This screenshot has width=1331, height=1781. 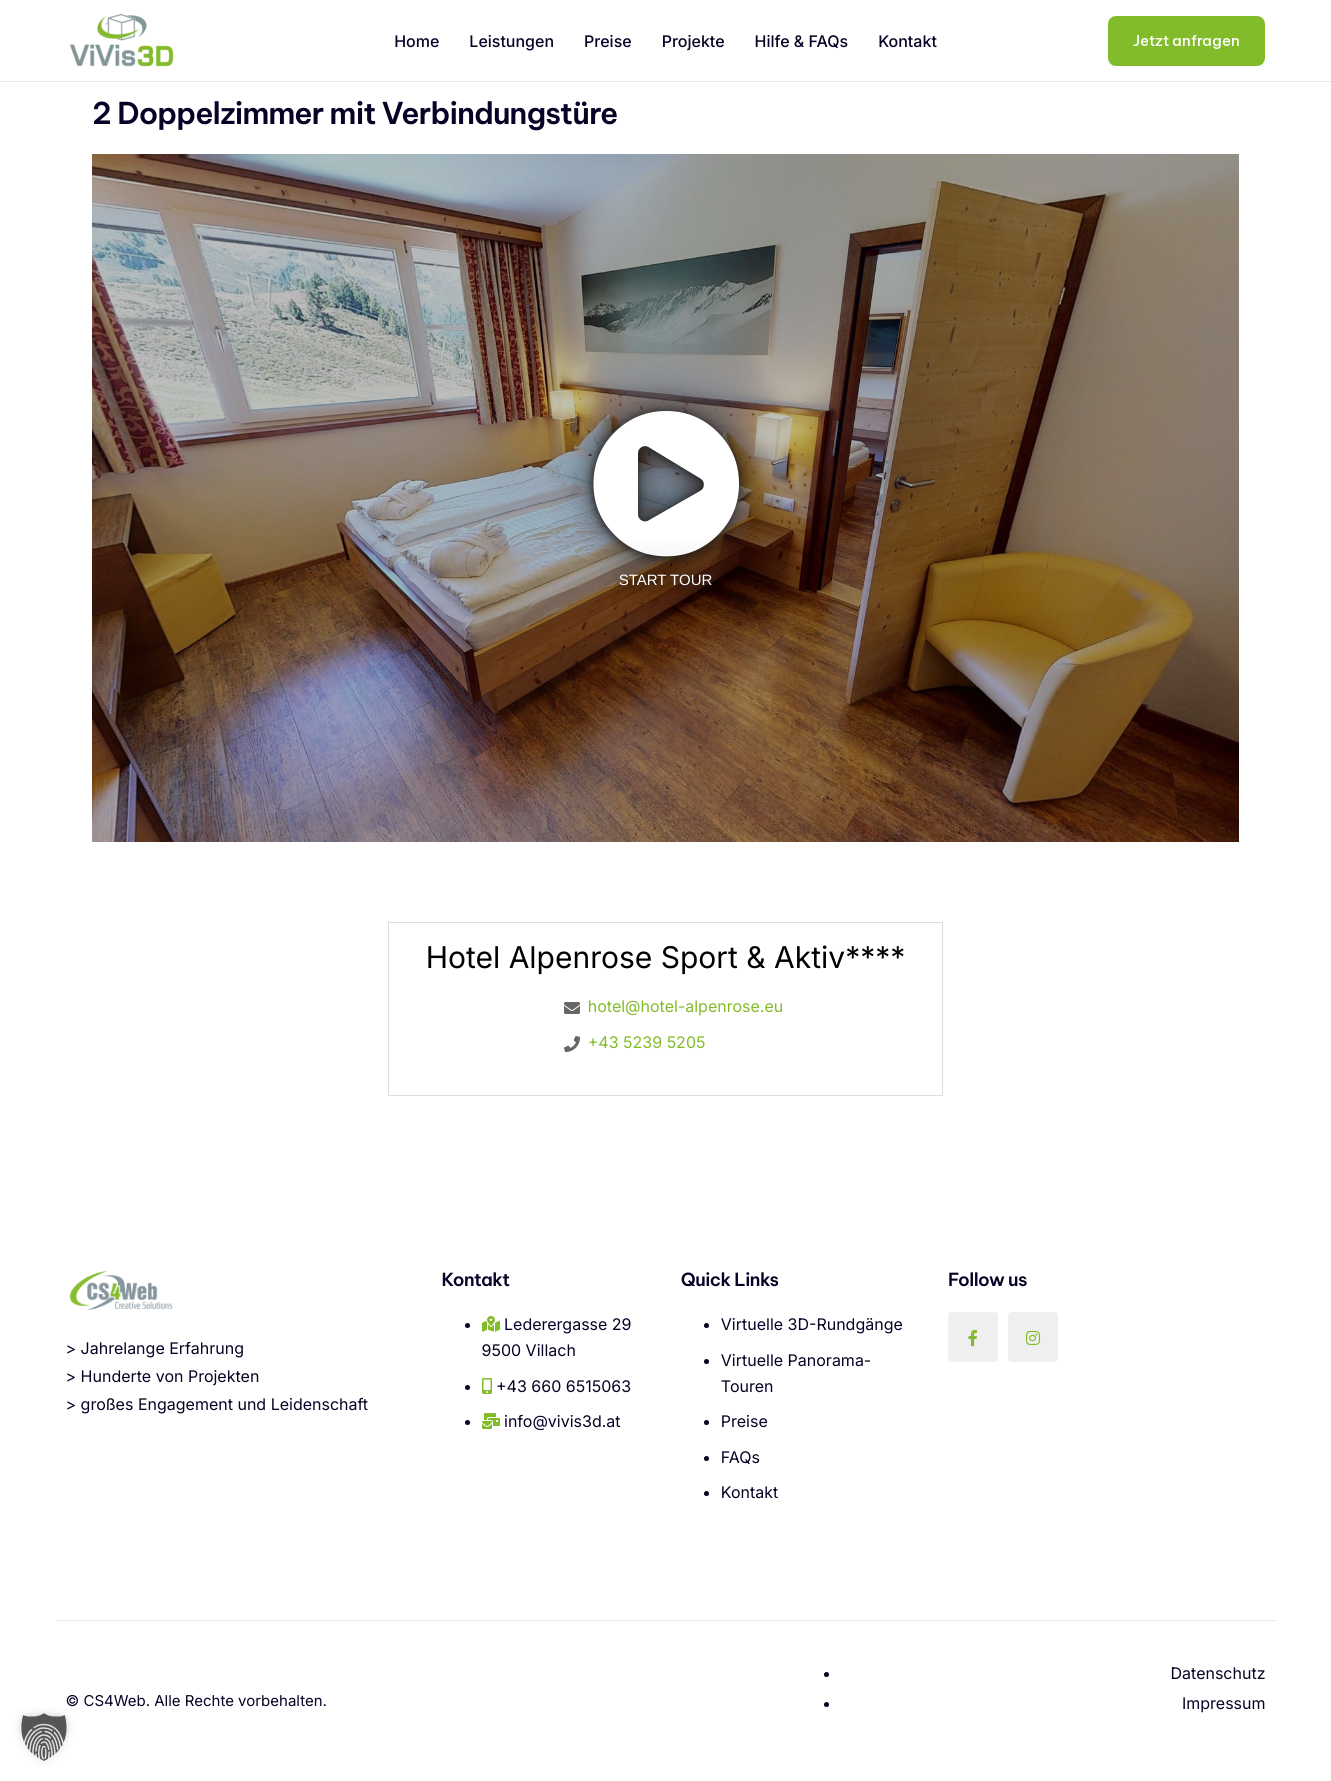 What do you see at coordinates (511, 41) in the screenshot?
I see `Leistungen` at bounding box center [511, 41].